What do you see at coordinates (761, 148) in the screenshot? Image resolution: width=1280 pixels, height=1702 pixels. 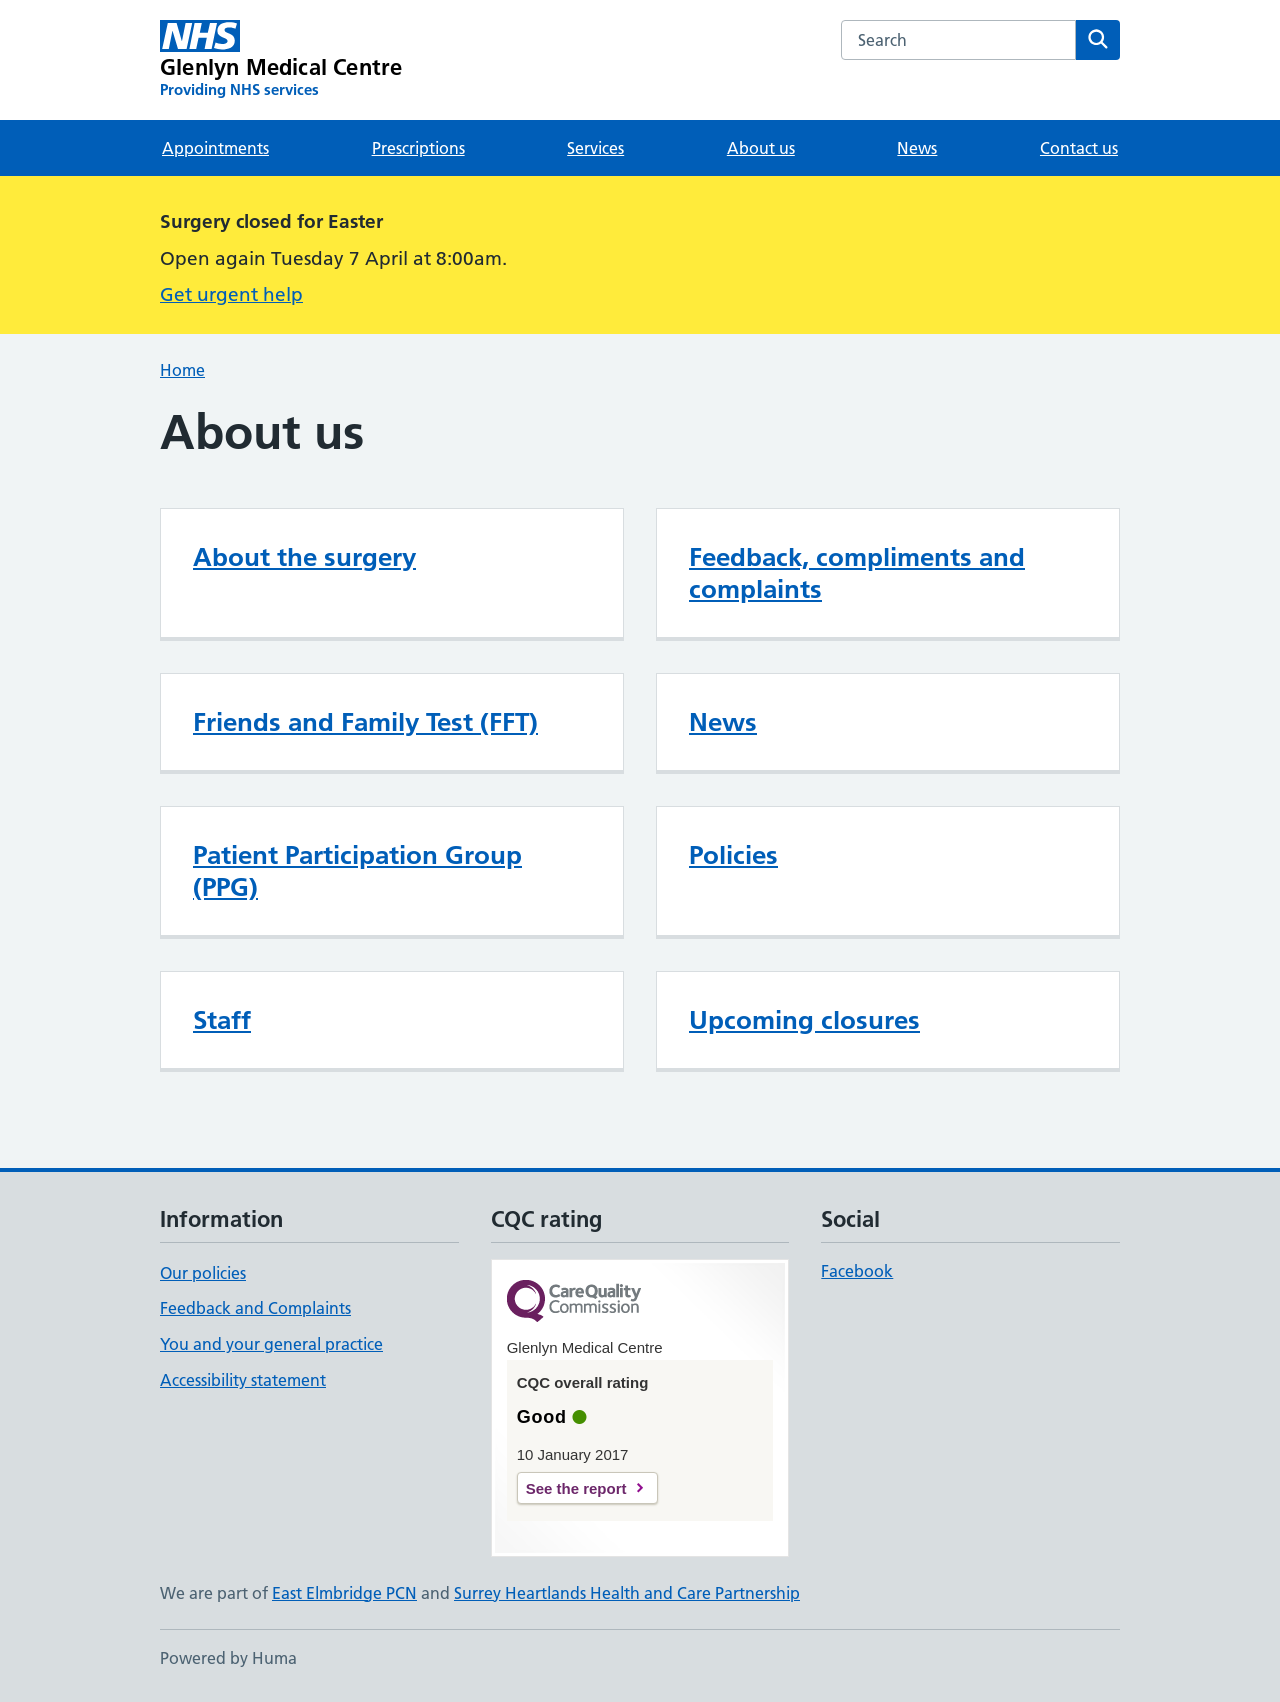 I see `About us` at bounding box center [761, 148].